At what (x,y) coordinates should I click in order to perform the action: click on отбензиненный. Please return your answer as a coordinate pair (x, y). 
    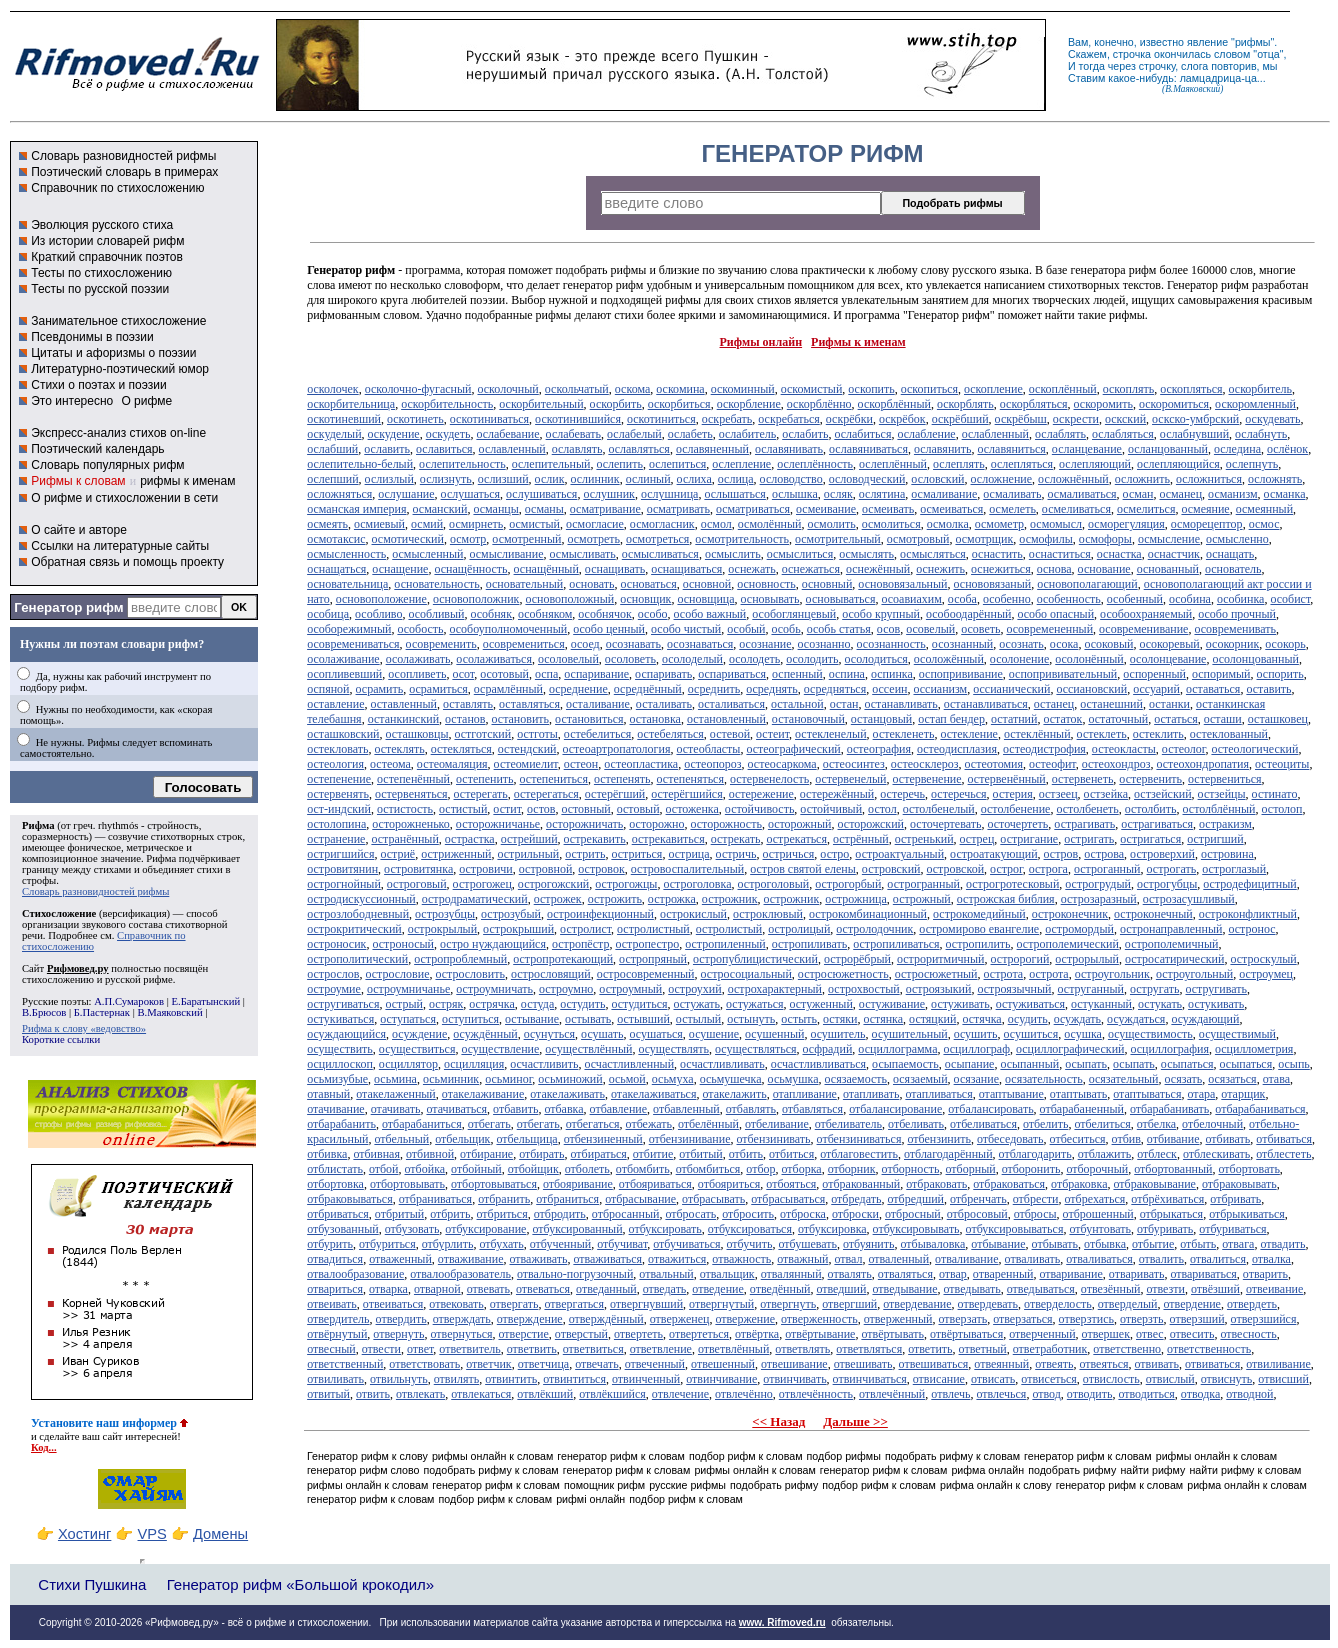
    Looking at the image, I should click on (603, 1139).